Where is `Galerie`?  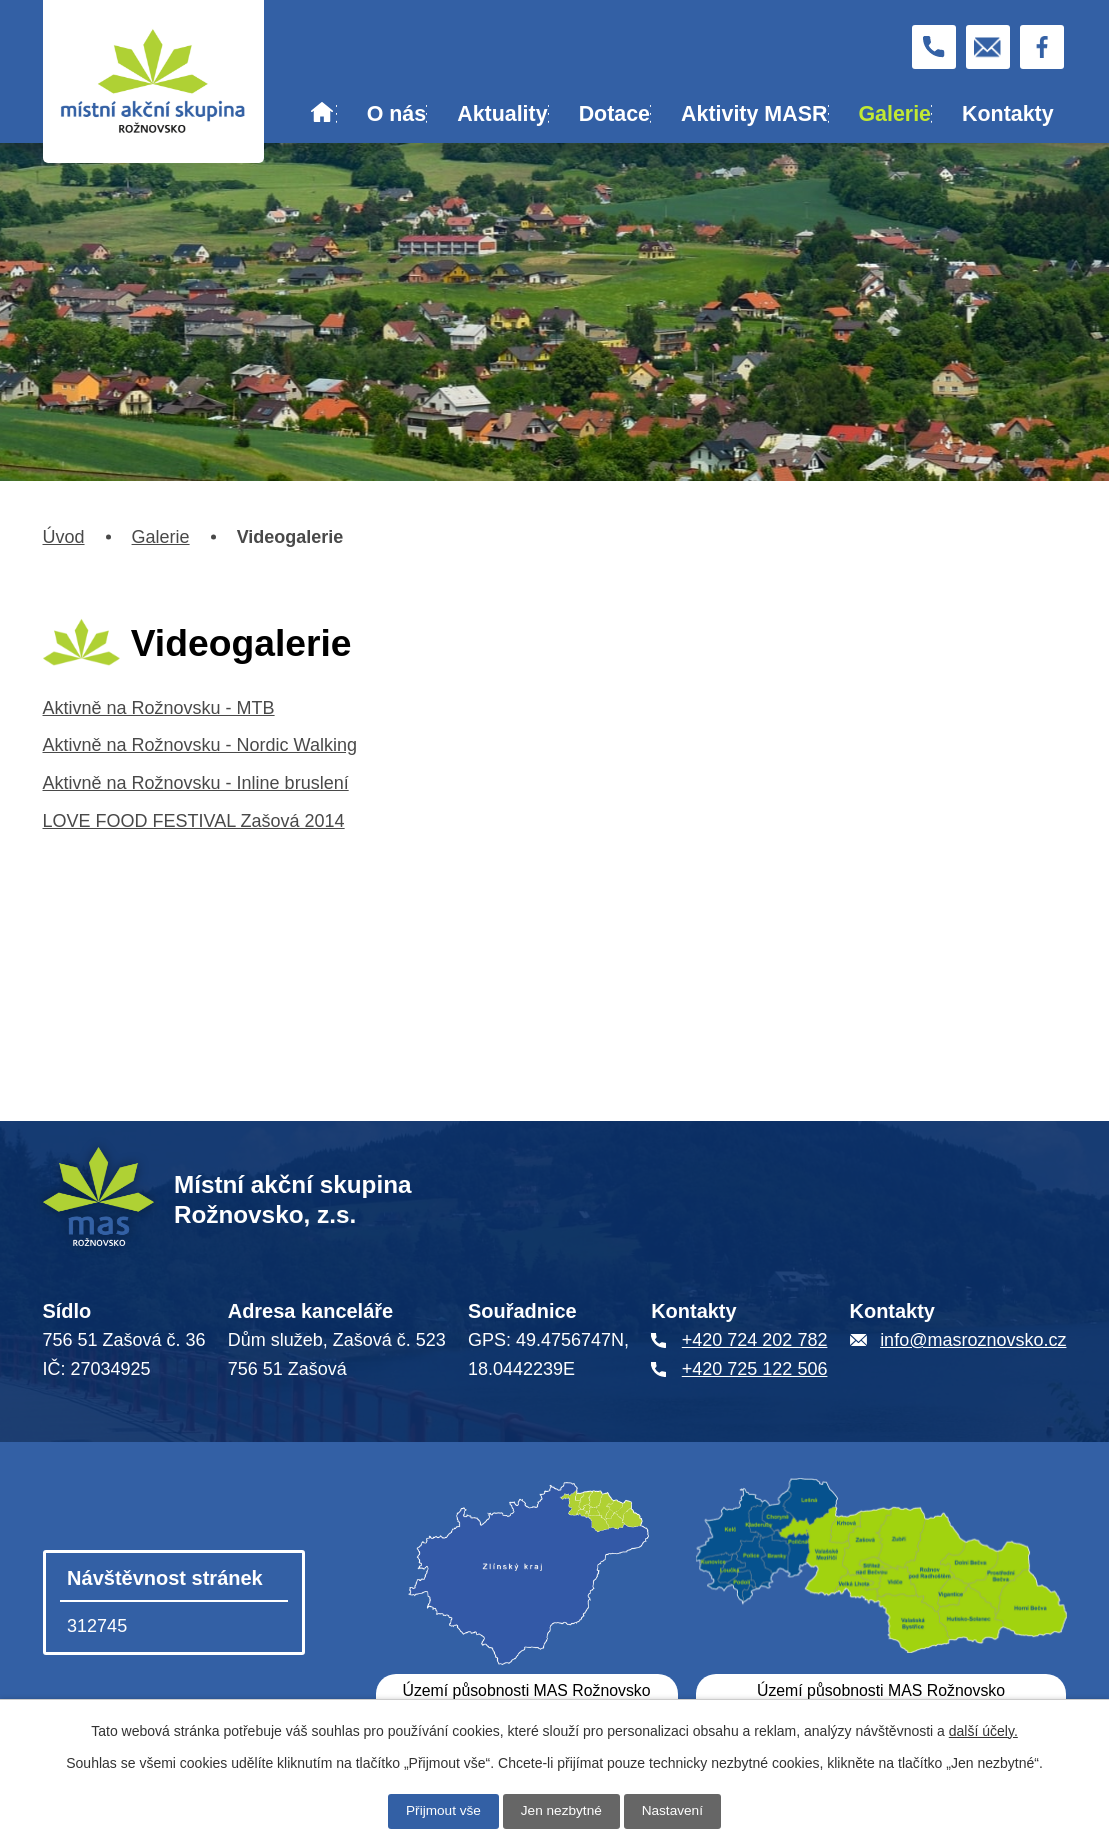 Galerie is located at coordinates (894, 114).